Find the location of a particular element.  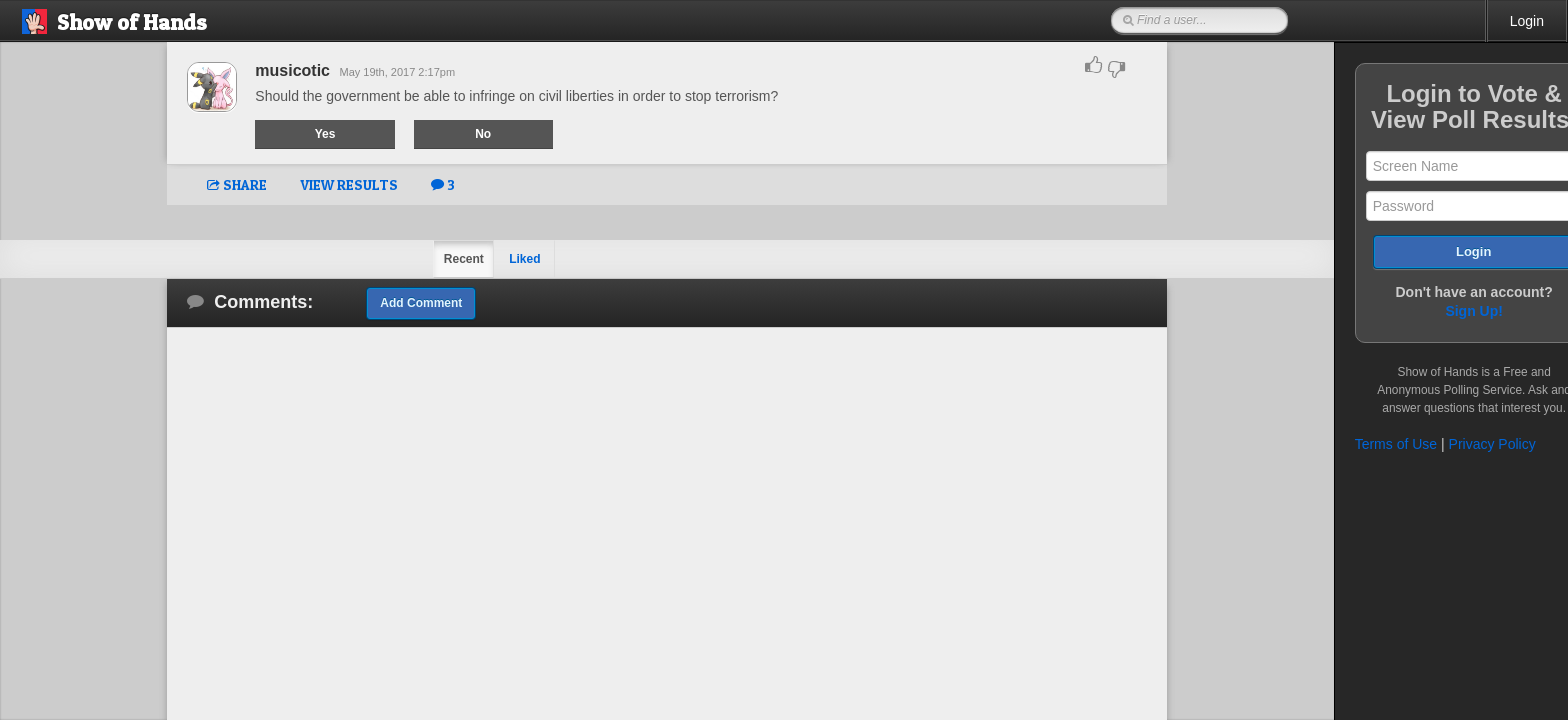

Privacy Policy is located at coordinates (1445, 444).